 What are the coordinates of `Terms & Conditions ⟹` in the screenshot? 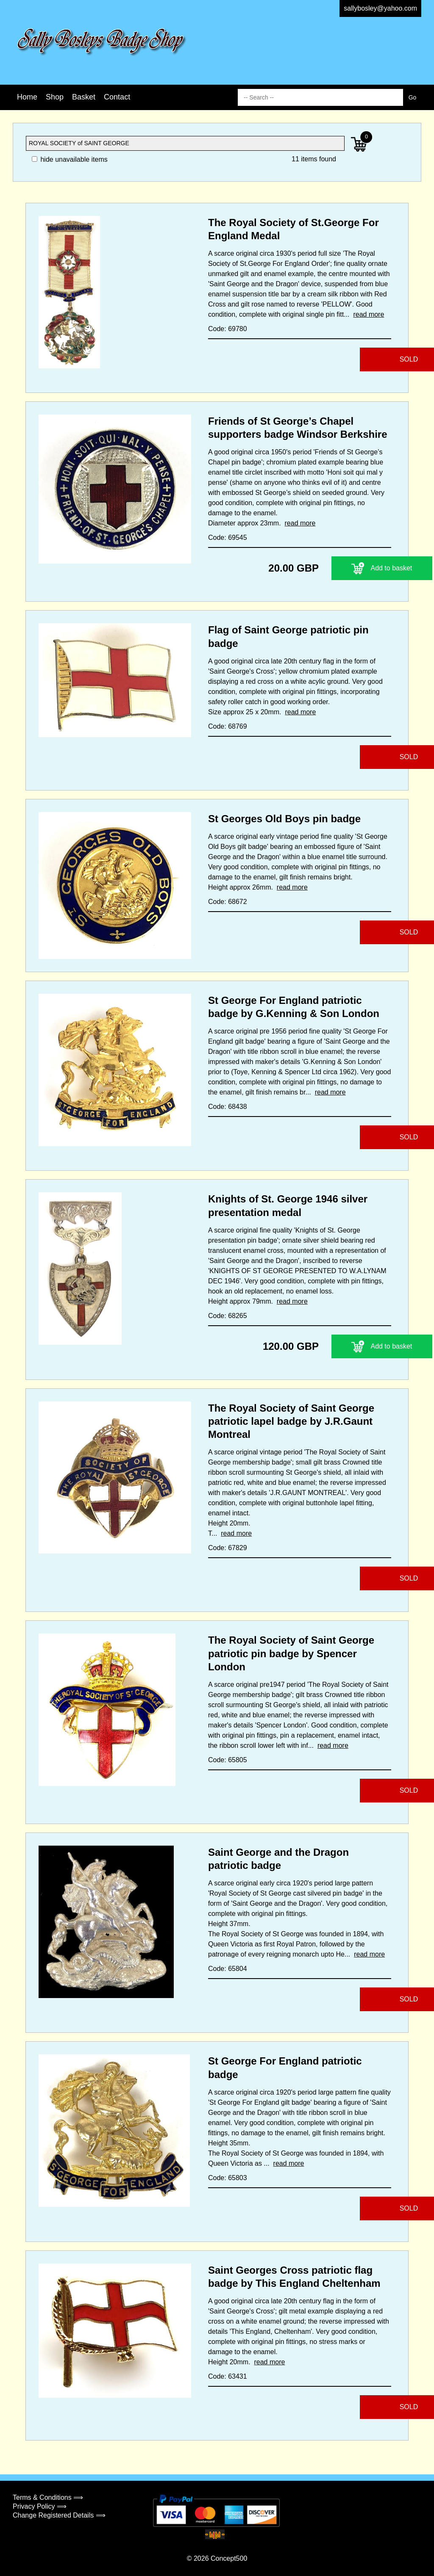 It's located at (48, 2497).